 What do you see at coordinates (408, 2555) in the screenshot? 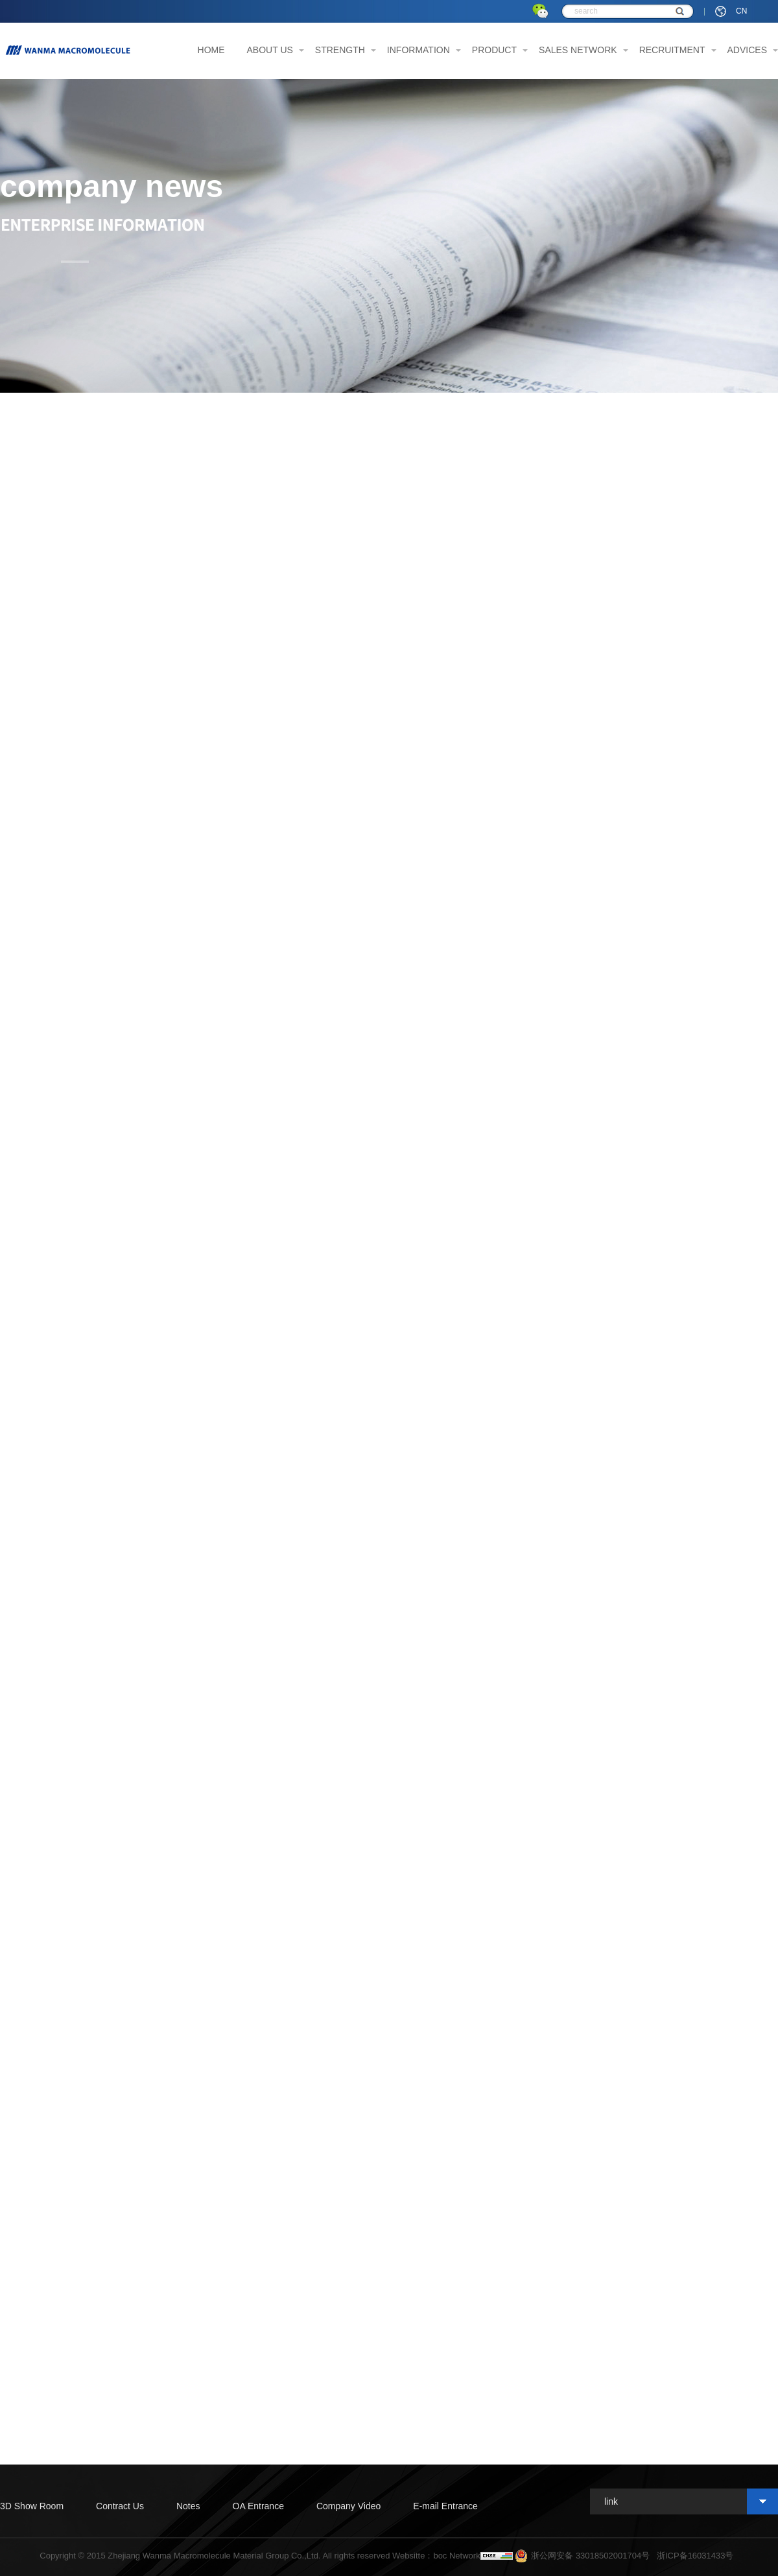
I see `Websitte` at bounding box center [408, 2555].